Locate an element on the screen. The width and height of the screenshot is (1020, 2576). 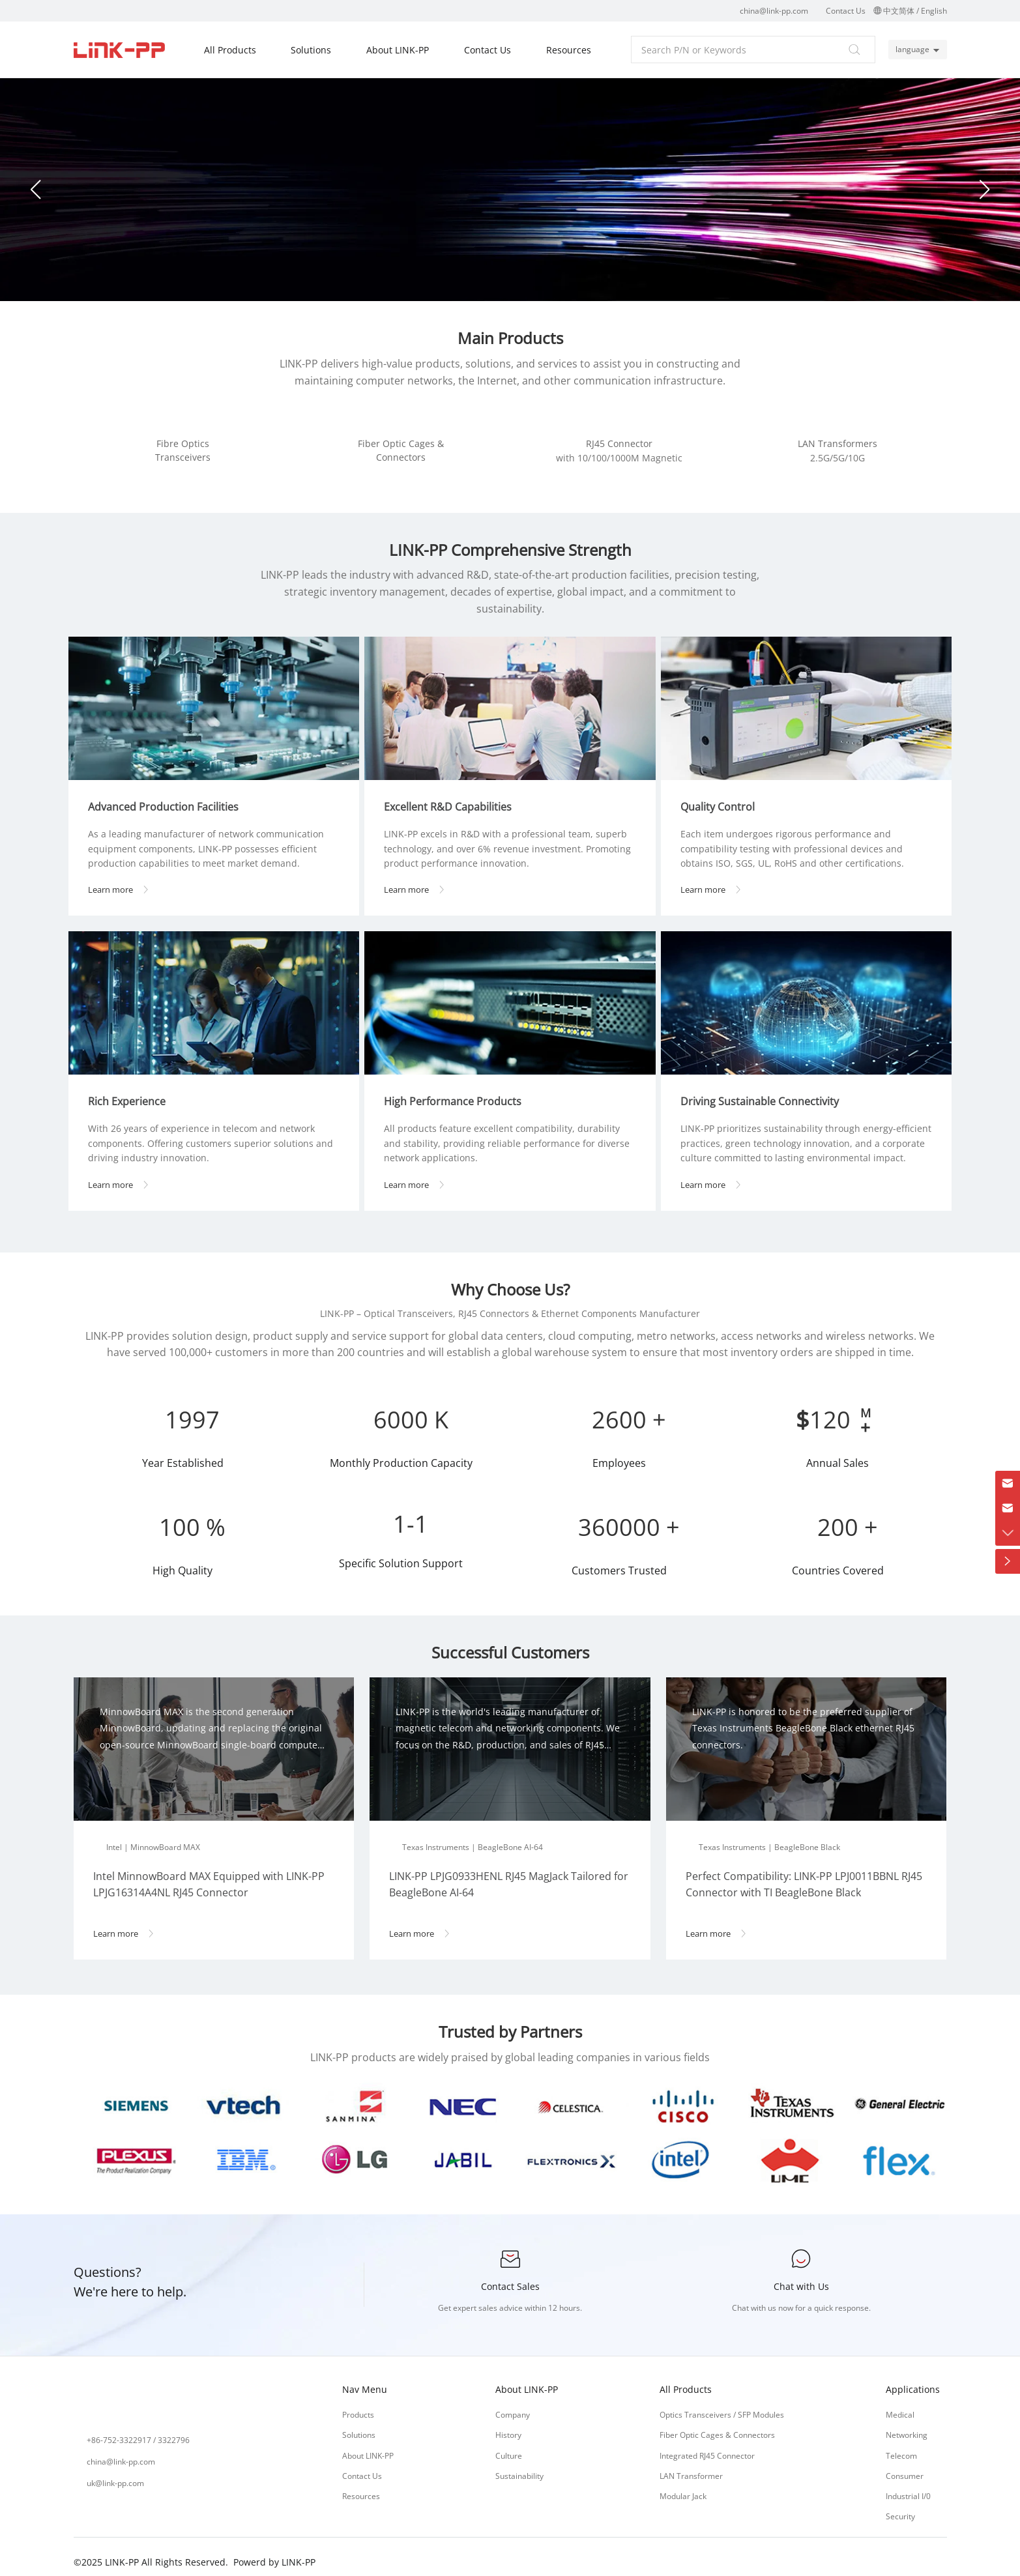
High Performance Products is located at coordinates (458, 1092).